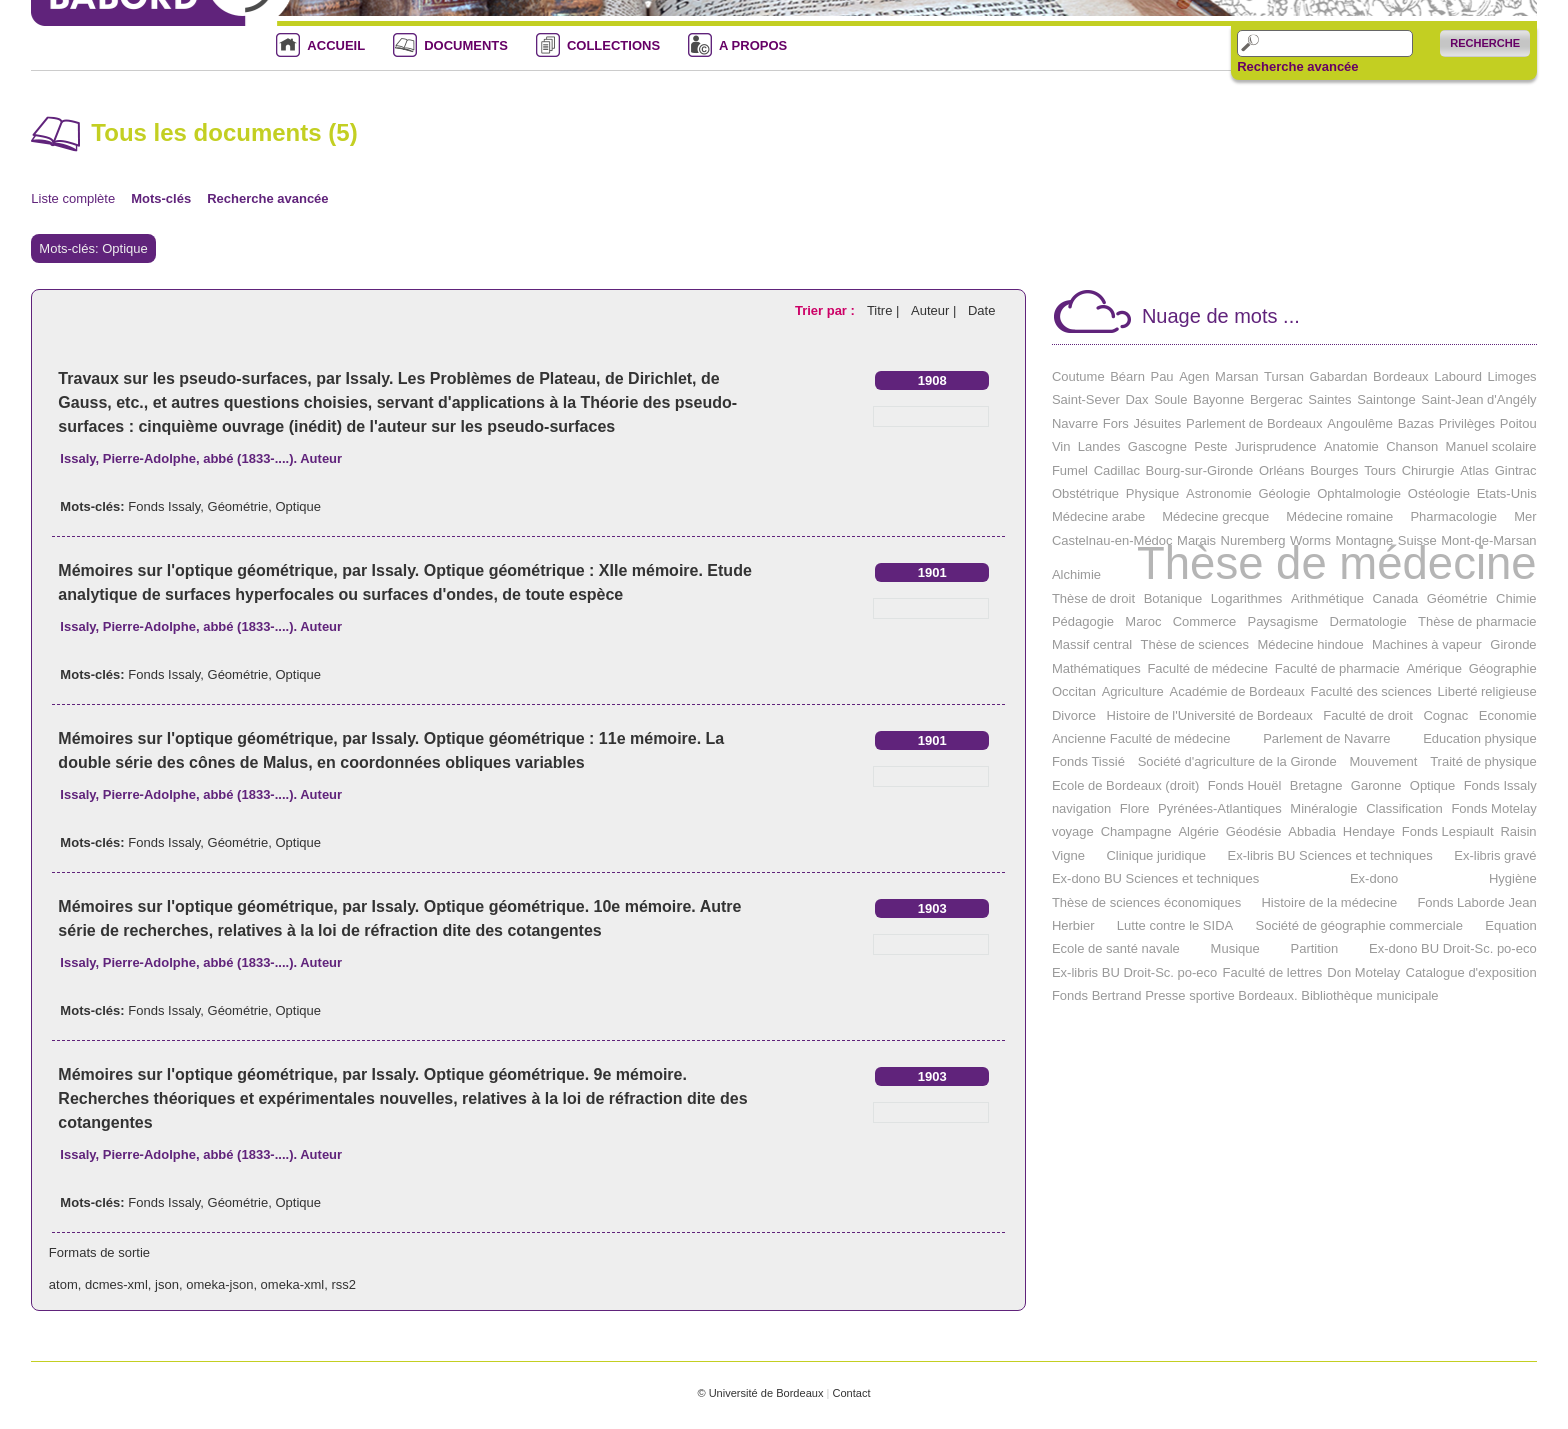 This screenshot has height=1429, width=1568. Describe the element at coordinates (1327, 598) in the screenshot. I see `Arithmétique` at that location.